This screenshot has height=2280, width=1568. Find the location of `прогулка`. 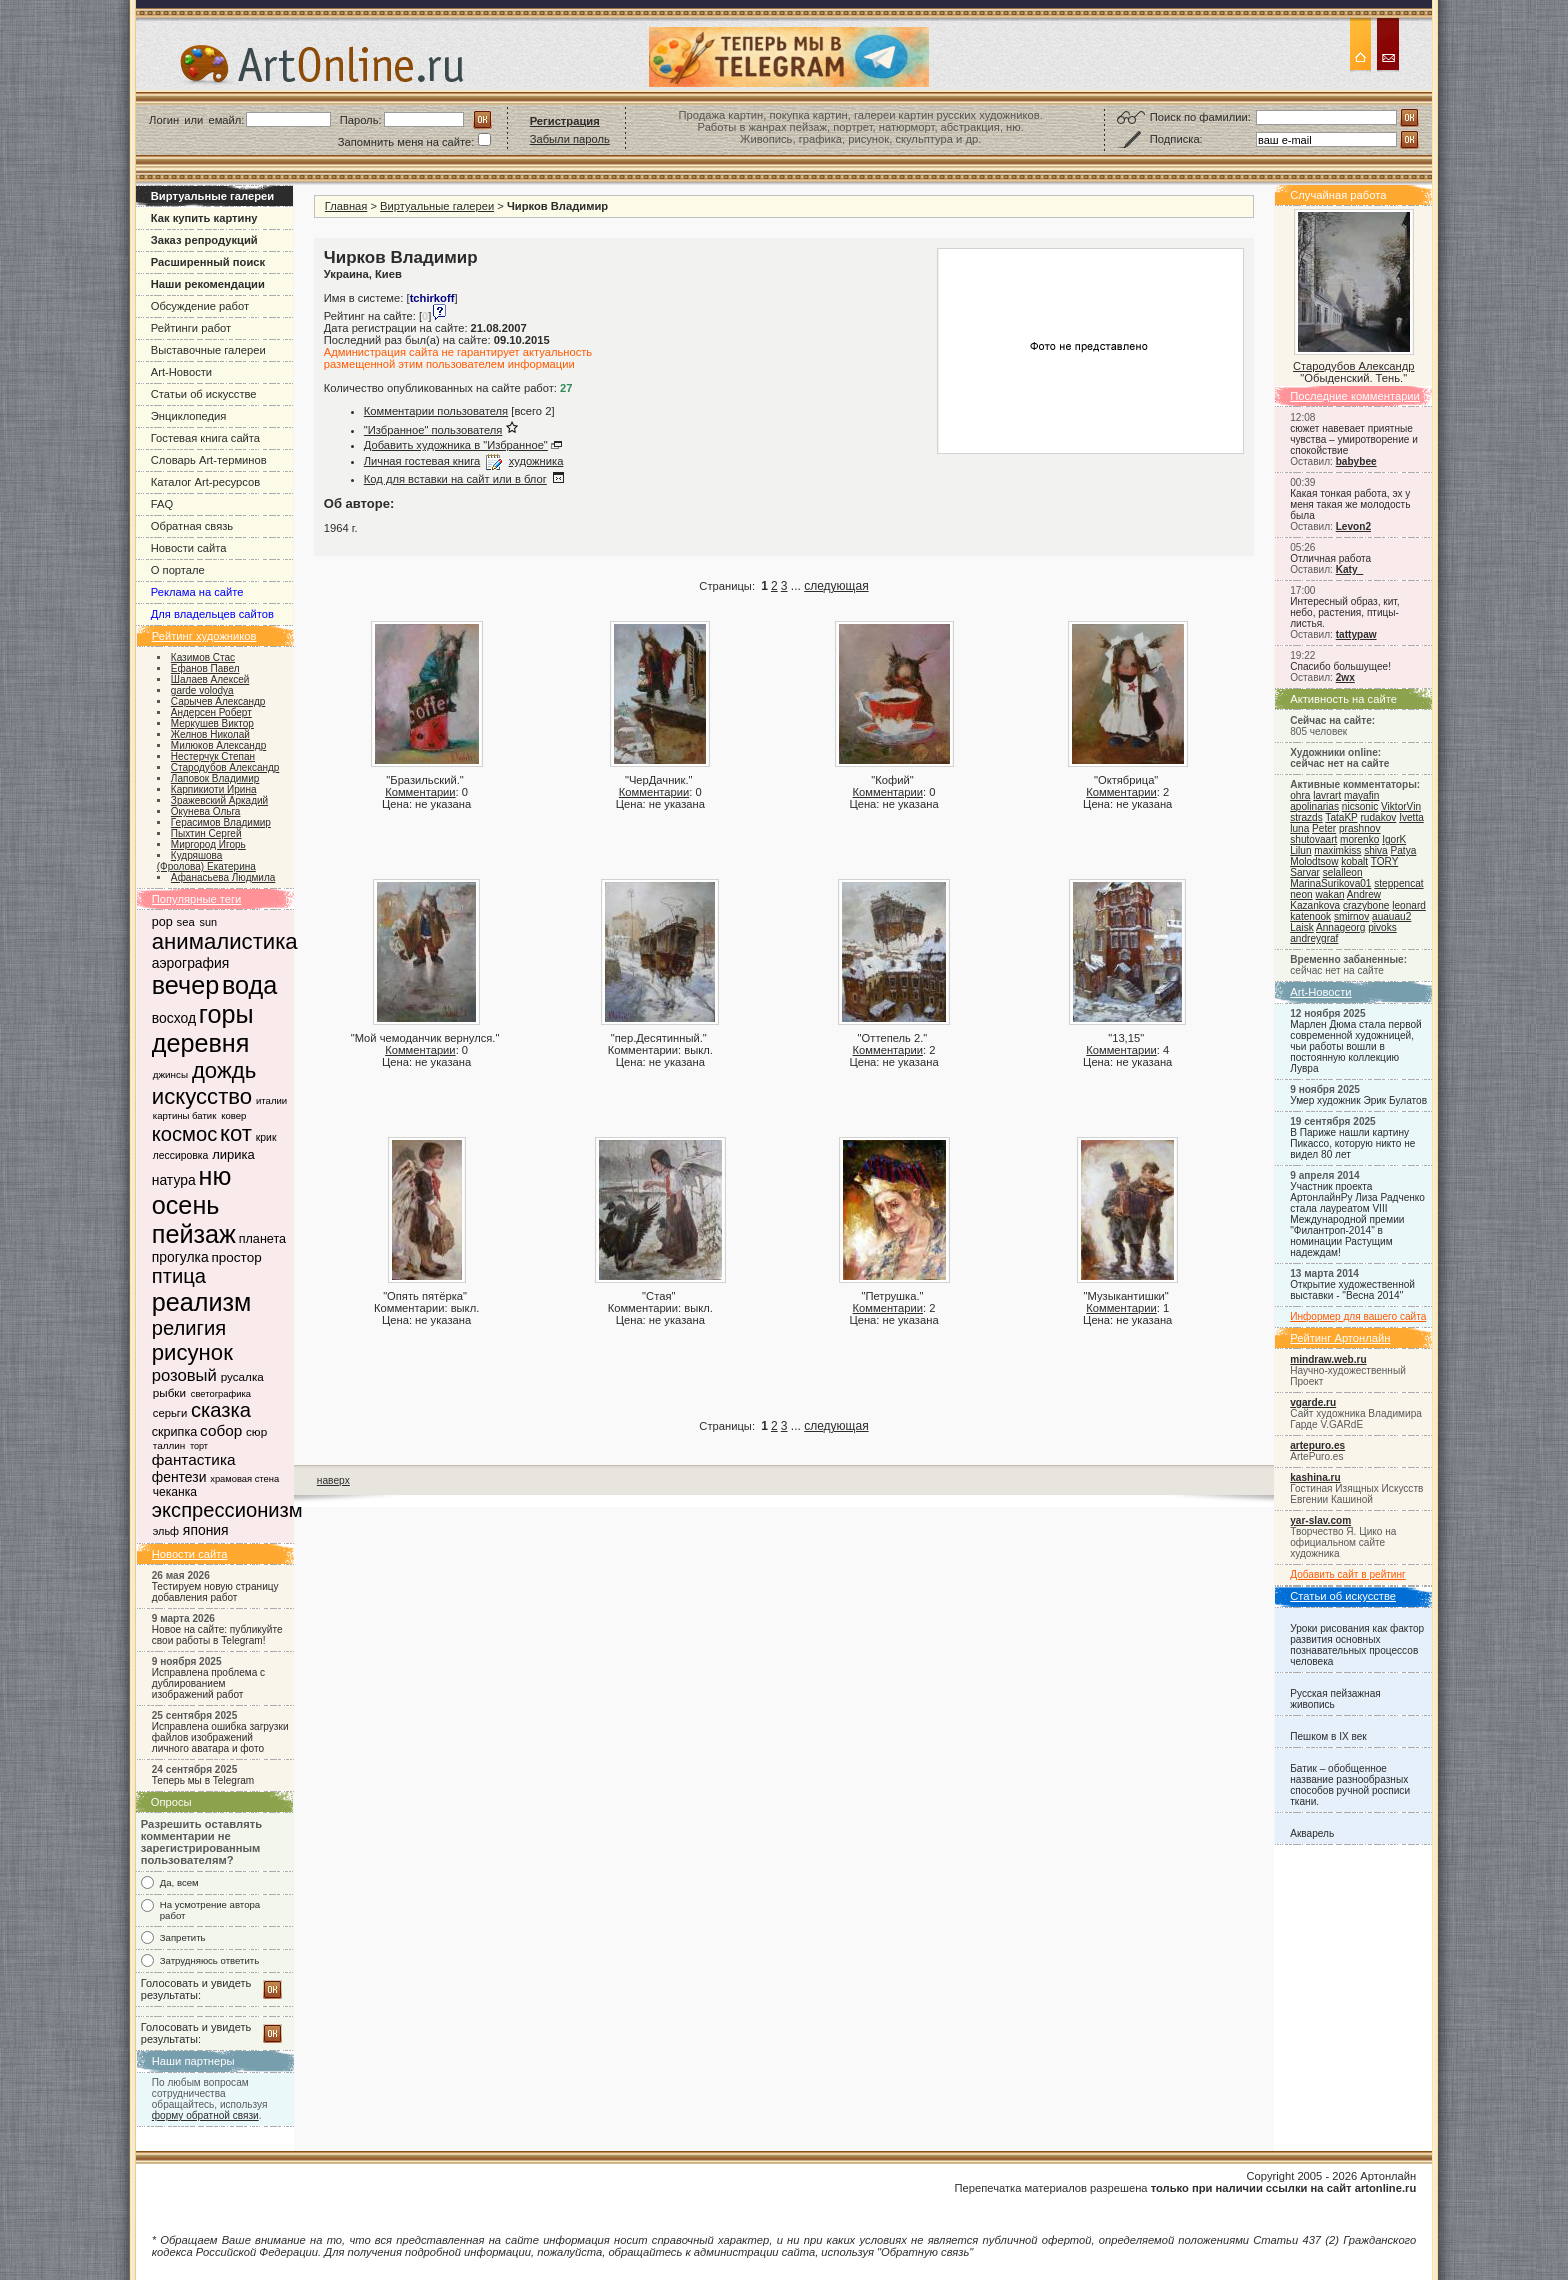

прогулка is located at coordinates (180, 1257).